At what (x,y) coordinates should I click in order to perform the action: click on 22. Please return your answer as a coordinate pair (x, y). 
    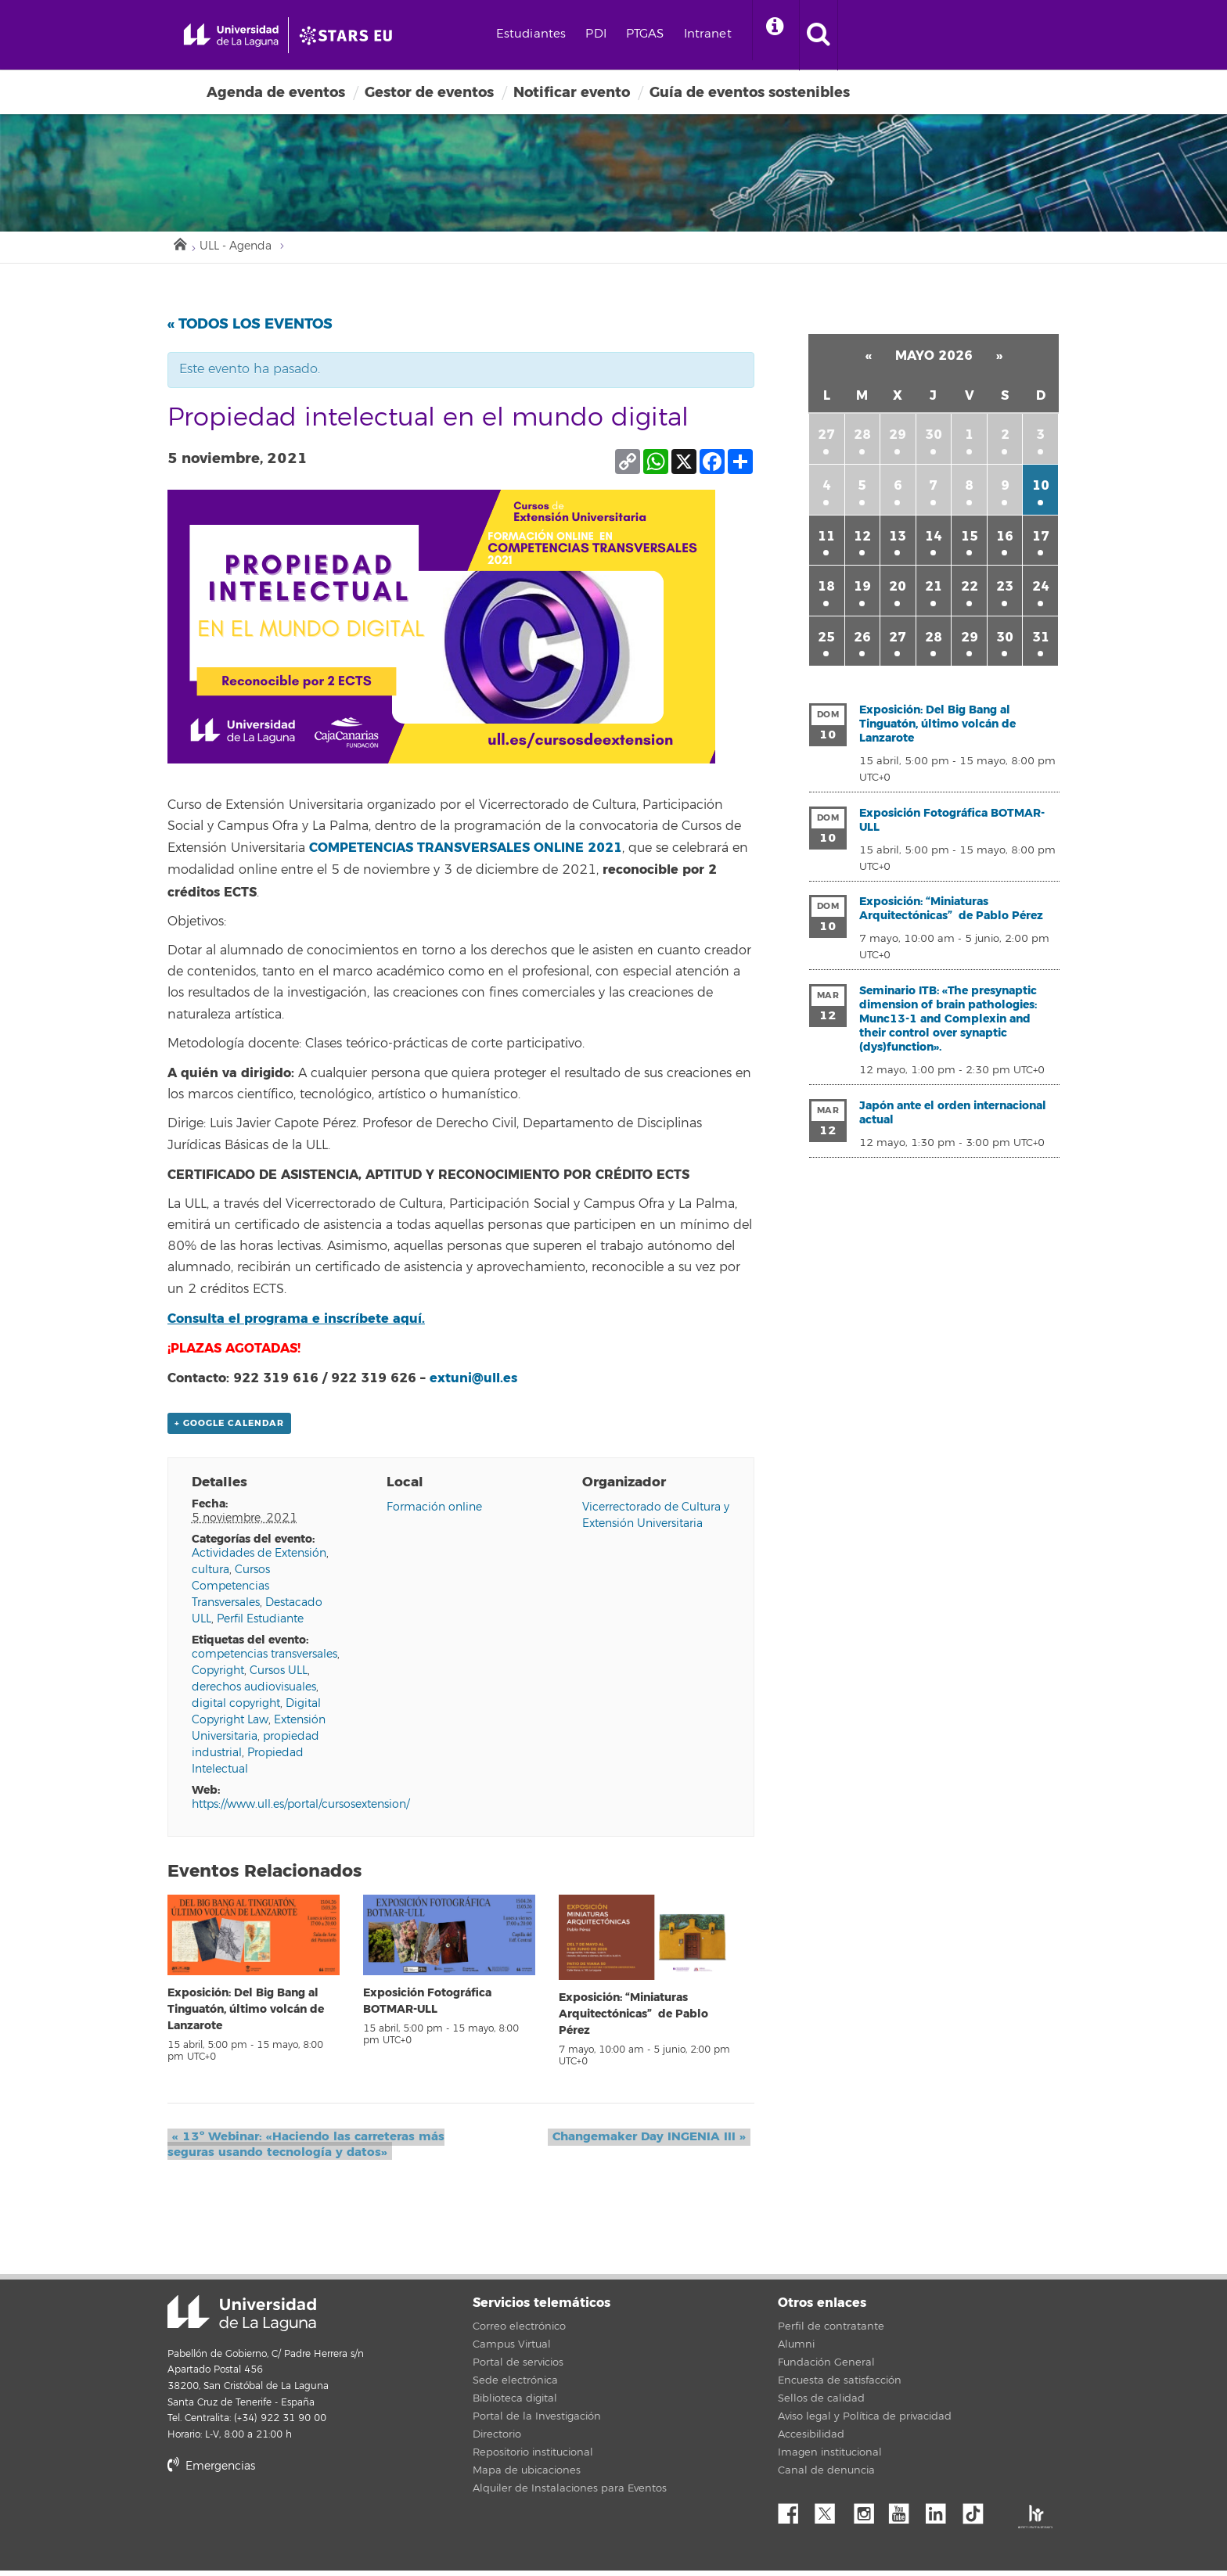
    Looking at the image, I should click on (969, 590).